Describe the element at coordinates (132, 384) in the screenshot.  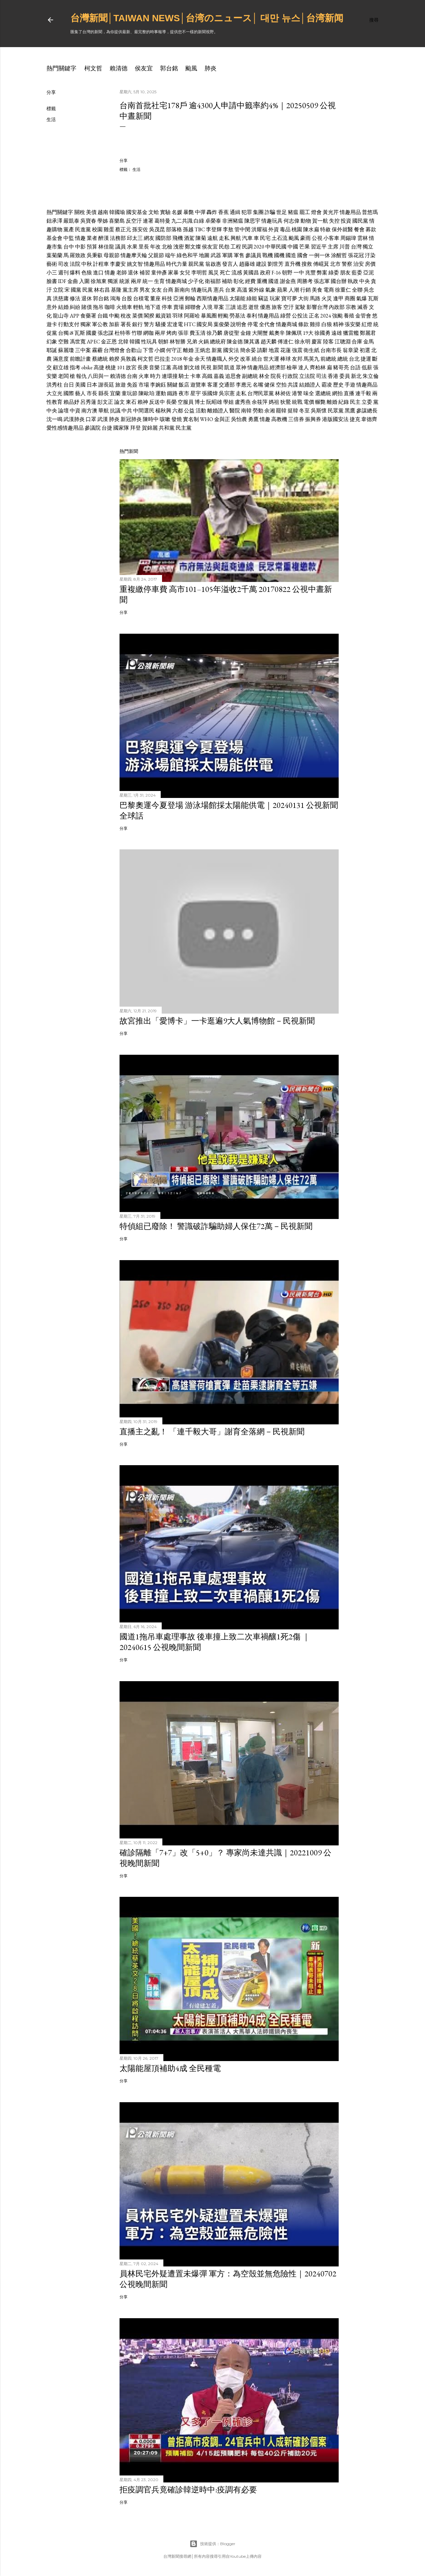
I see `免簽` at that location.